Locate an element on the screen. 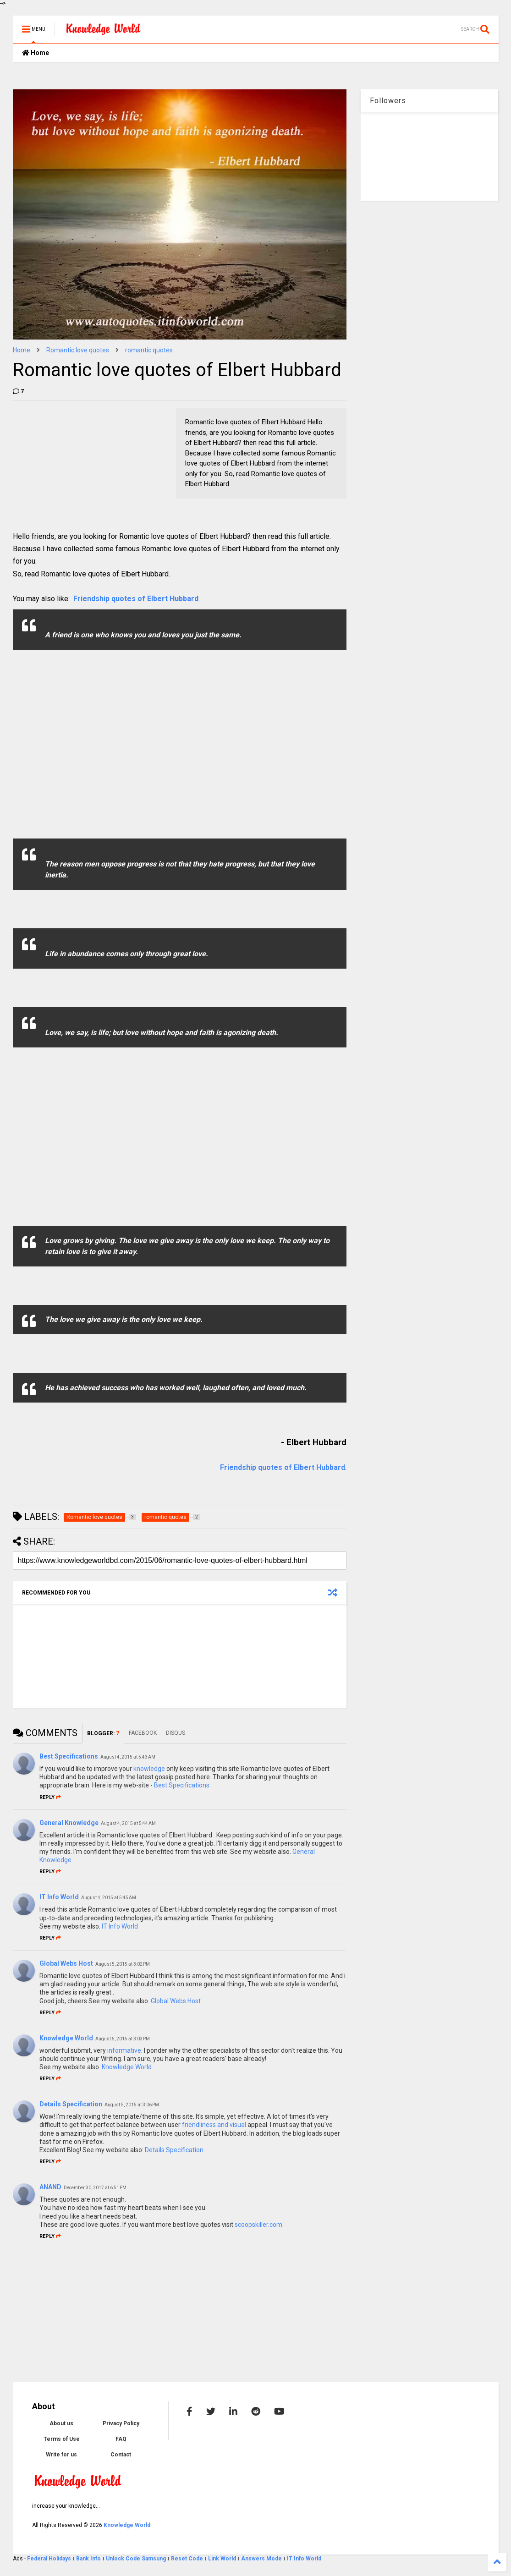 This screenshot has width=511, height=2576. Knowledge World is located at coordinates (66, 2038).